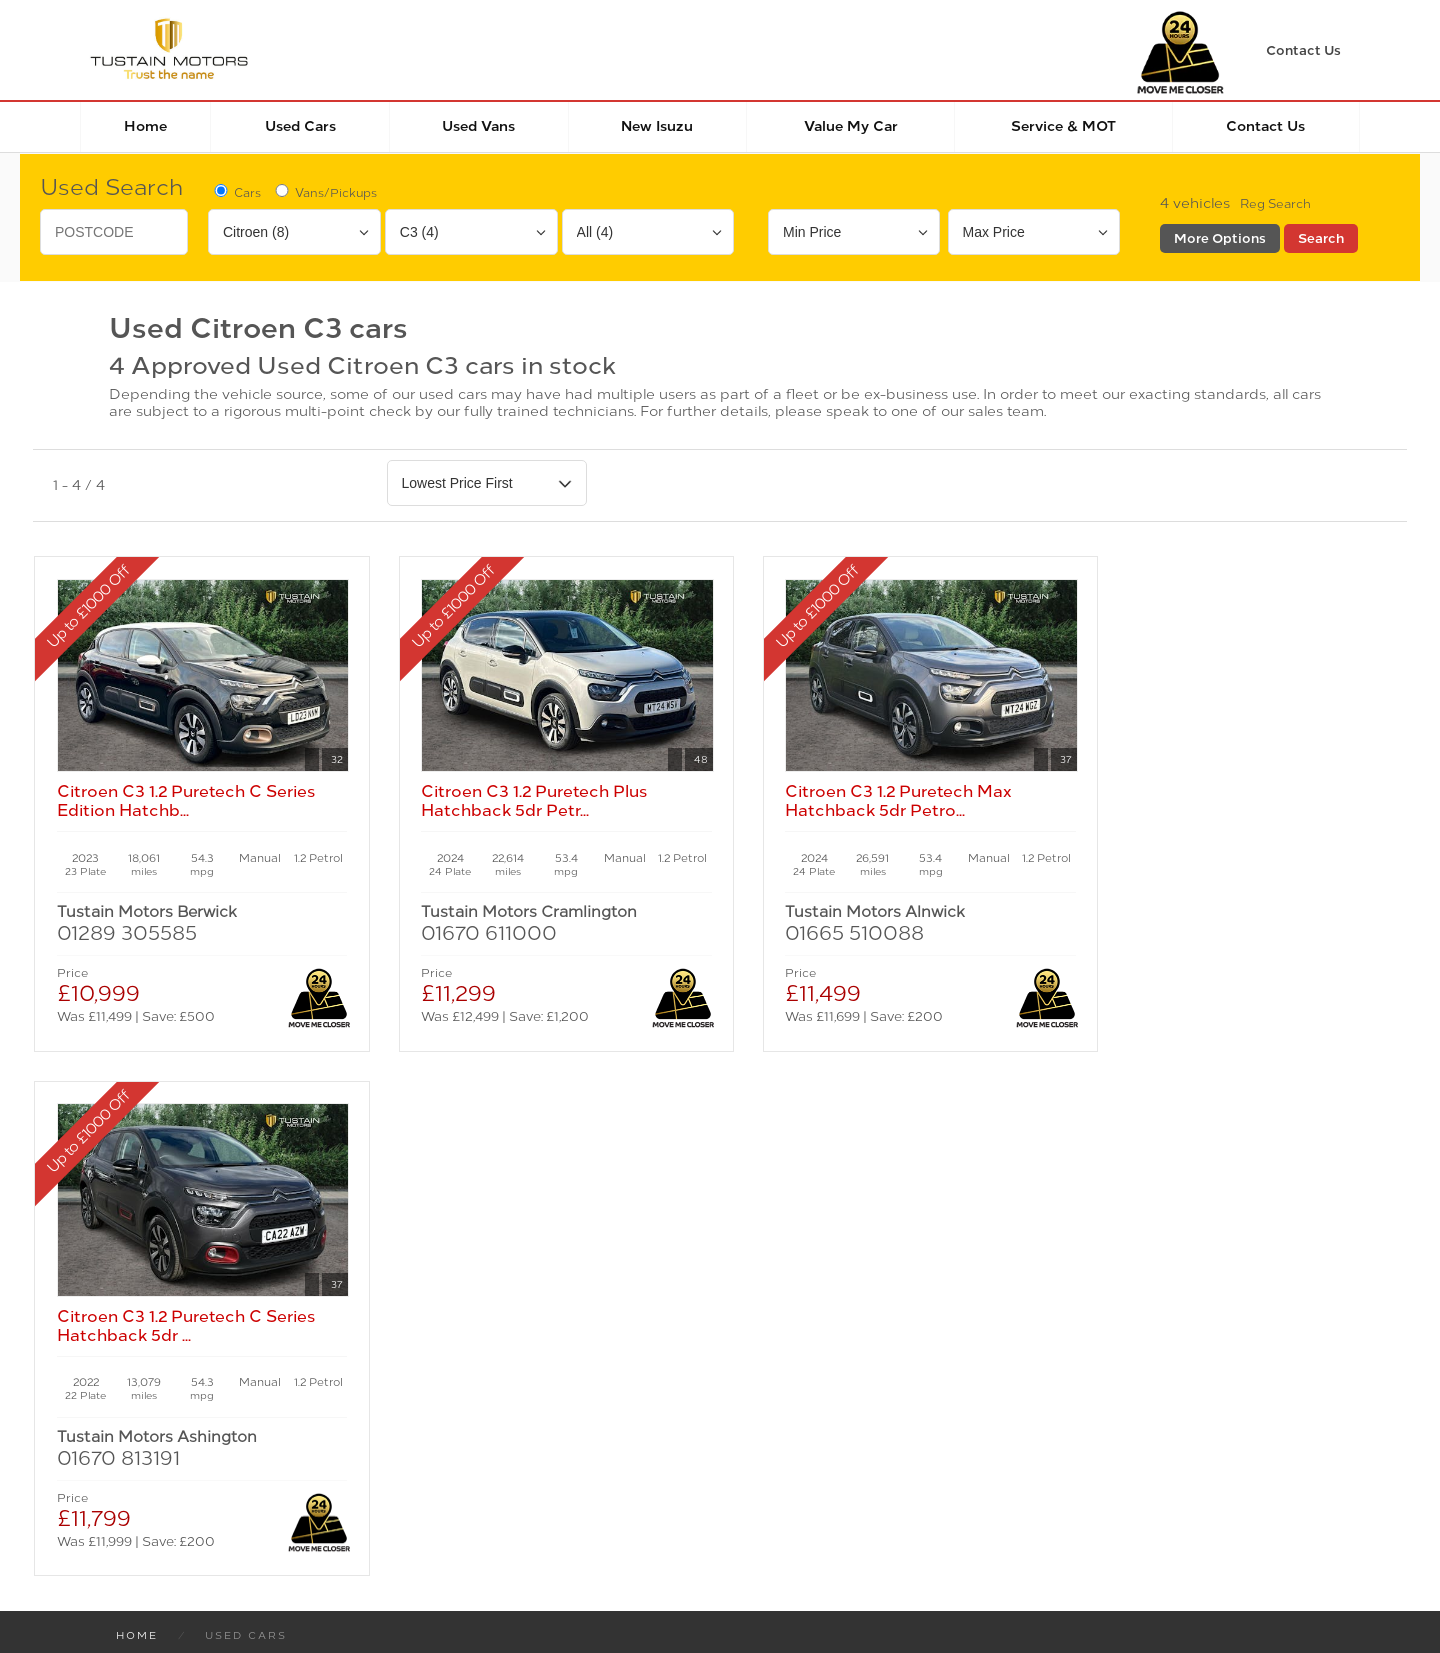 This screenshot has width=1440, height=1653. What do you see at coordinates (324, 192) in the screenshot?
I see `Vans/Pickups` at bounding box center [324, 192].